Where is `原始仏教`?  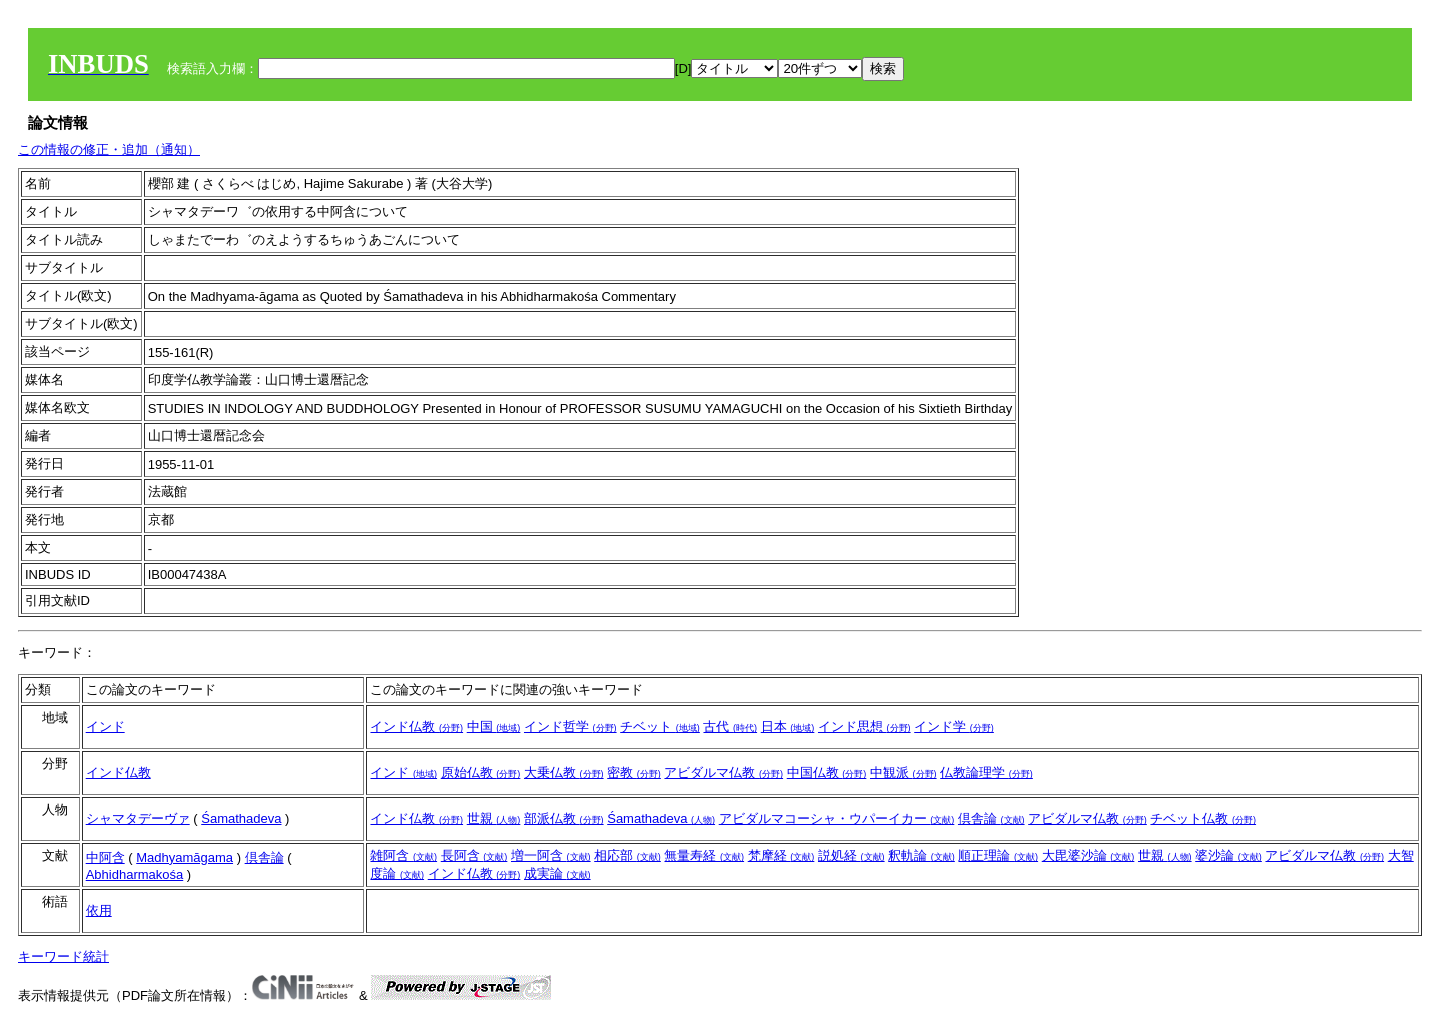
原始仏教 is located at coordinates (481, 772).